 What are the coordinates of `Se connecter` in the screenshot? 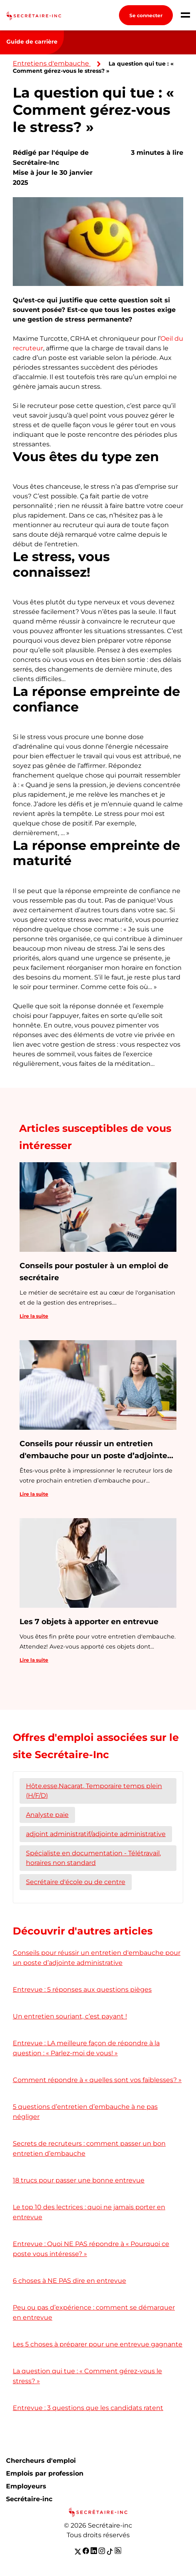 It's located at (145, 15).